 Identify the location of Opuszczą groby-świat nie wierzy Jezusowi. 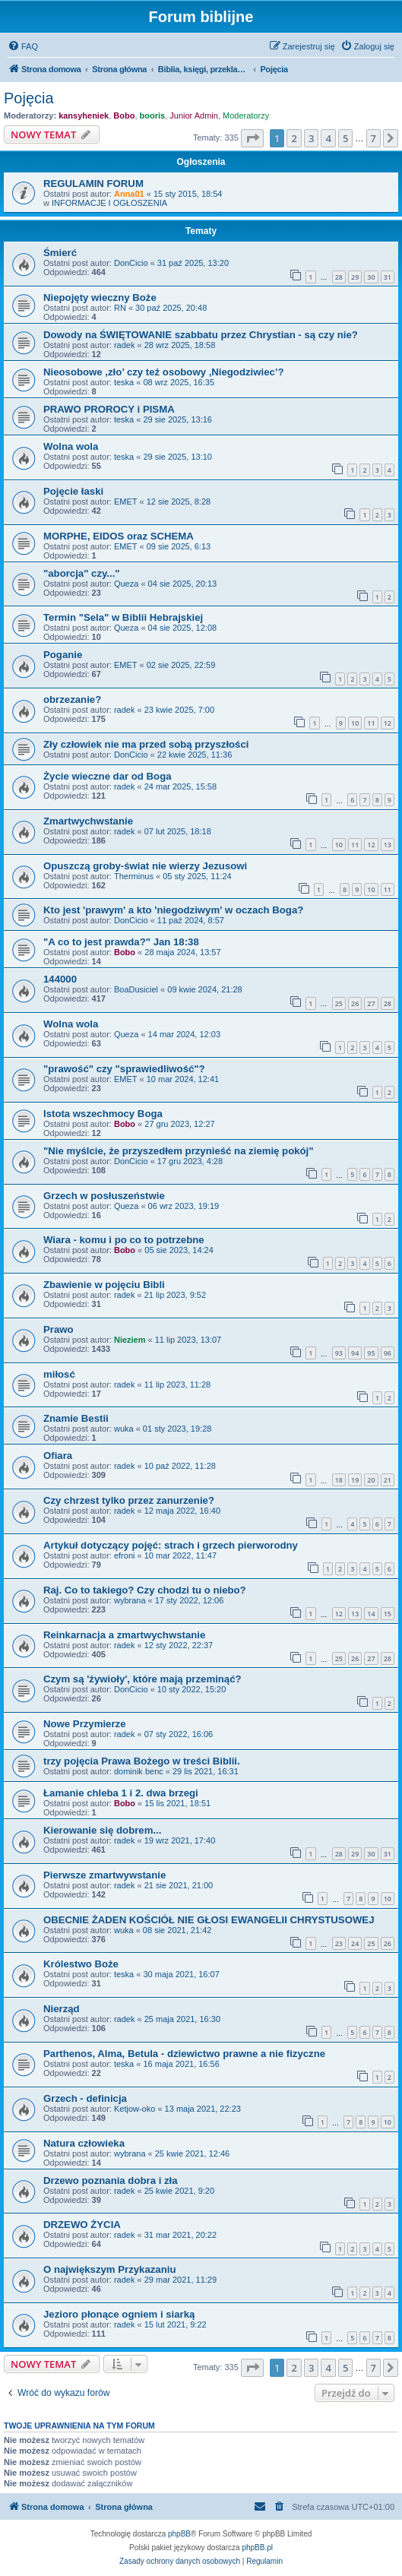
(145, 866).